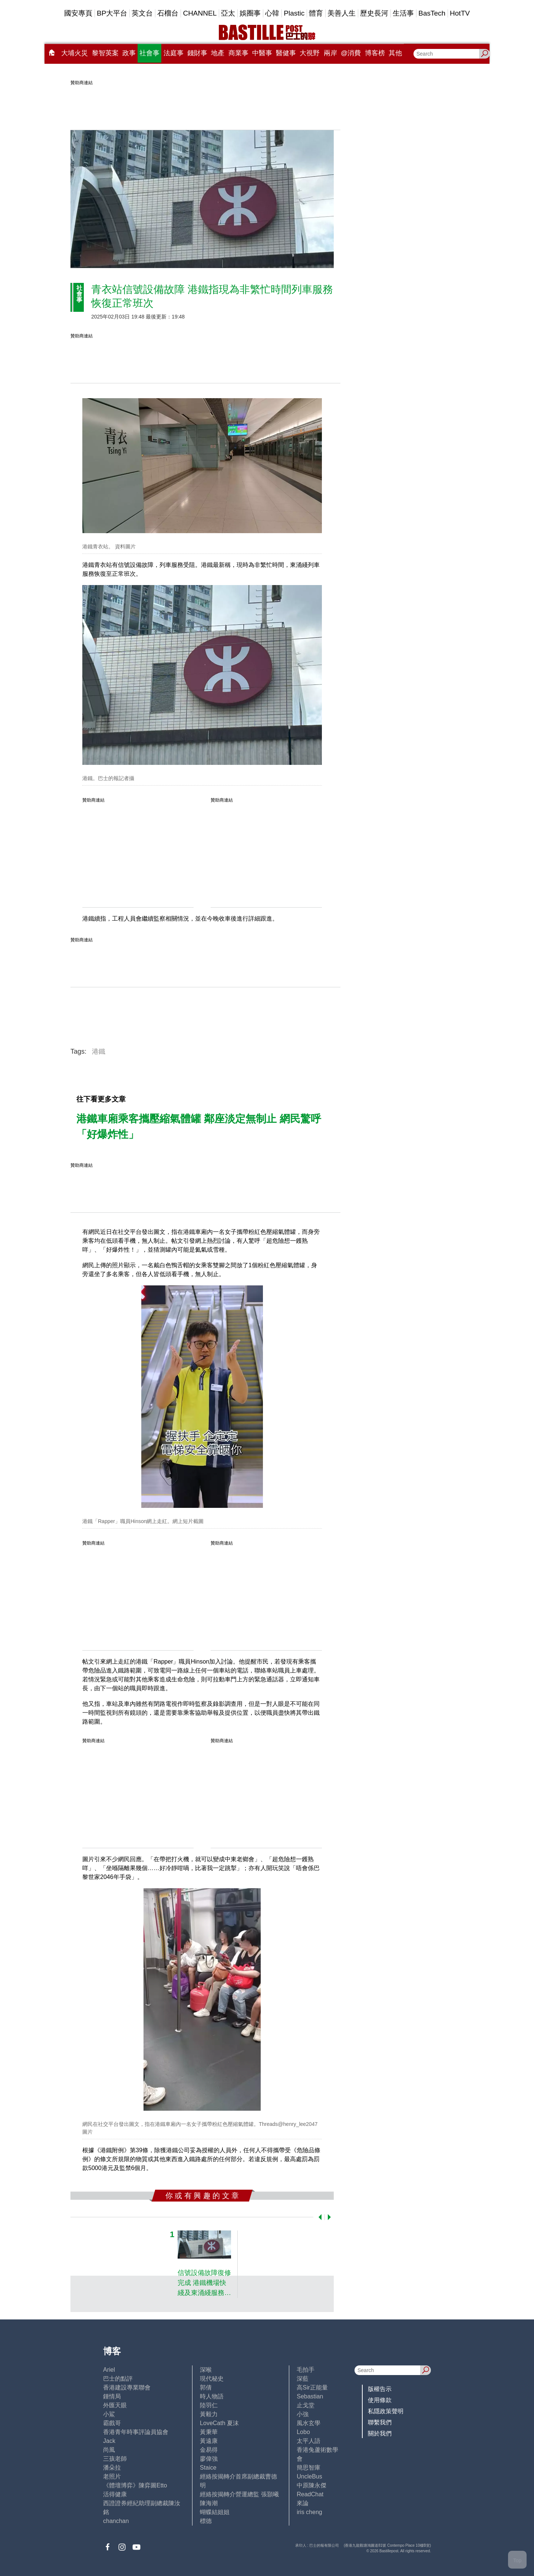 This screenshot has width=534, height=2576. What do you see at coordinates (109, 2450) in the screenshot?
I see `尚風` at bounding box center [109, 2450].